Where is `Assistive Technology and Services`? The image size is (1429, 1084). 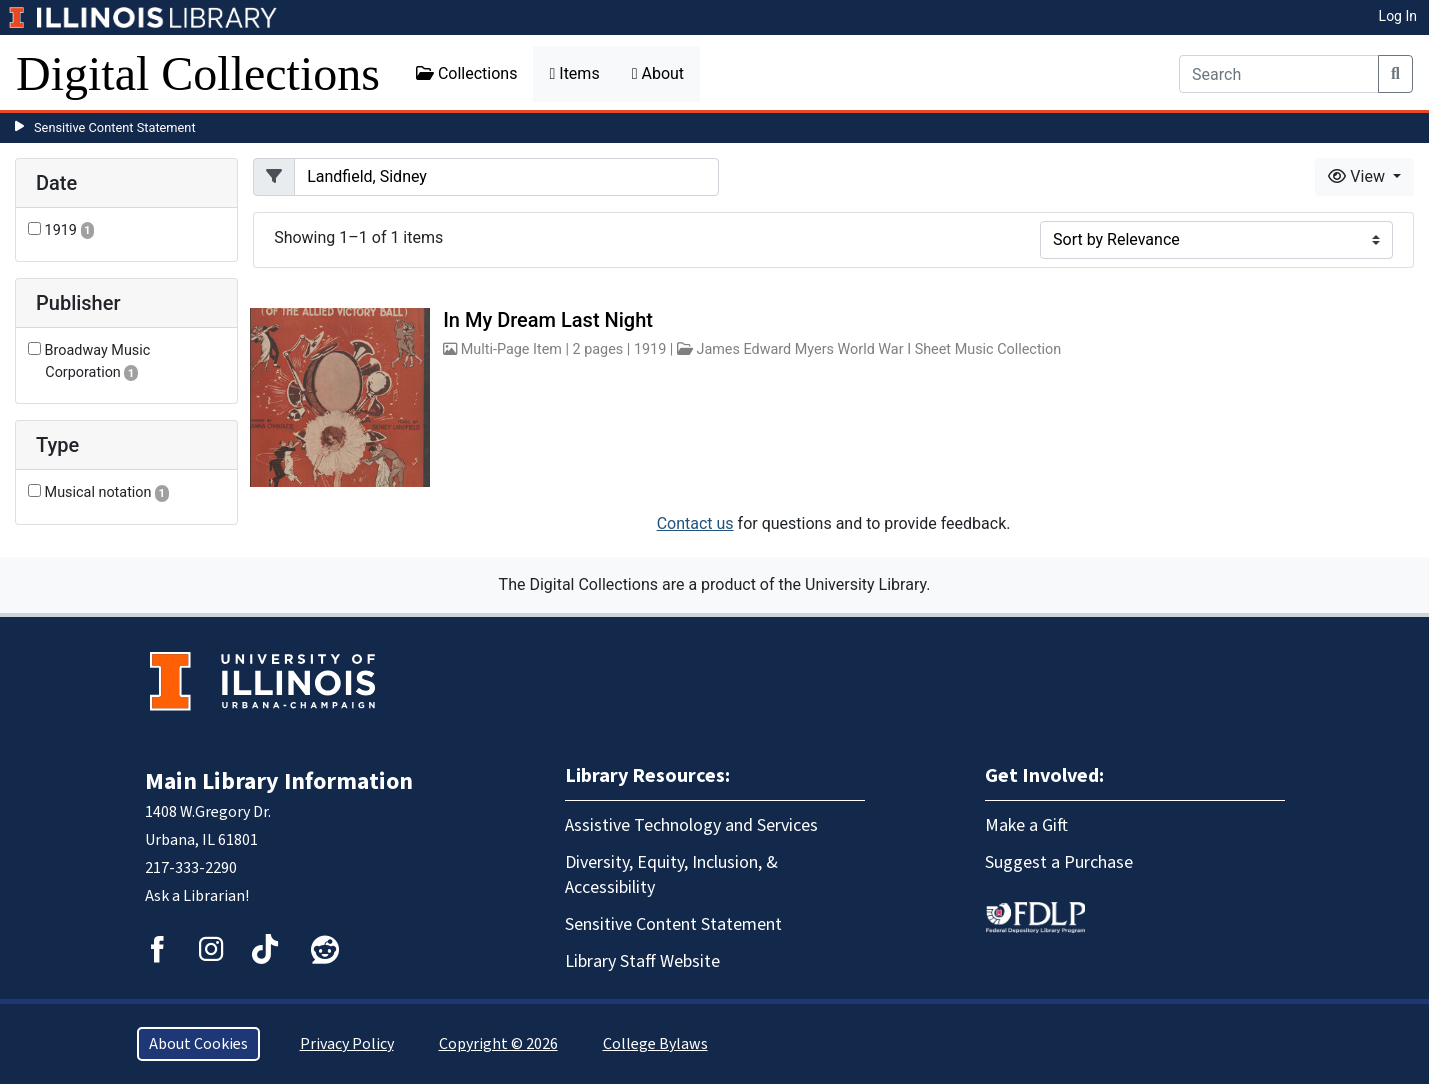 Assistive Technology and Services is located at coordinates (691, 825).